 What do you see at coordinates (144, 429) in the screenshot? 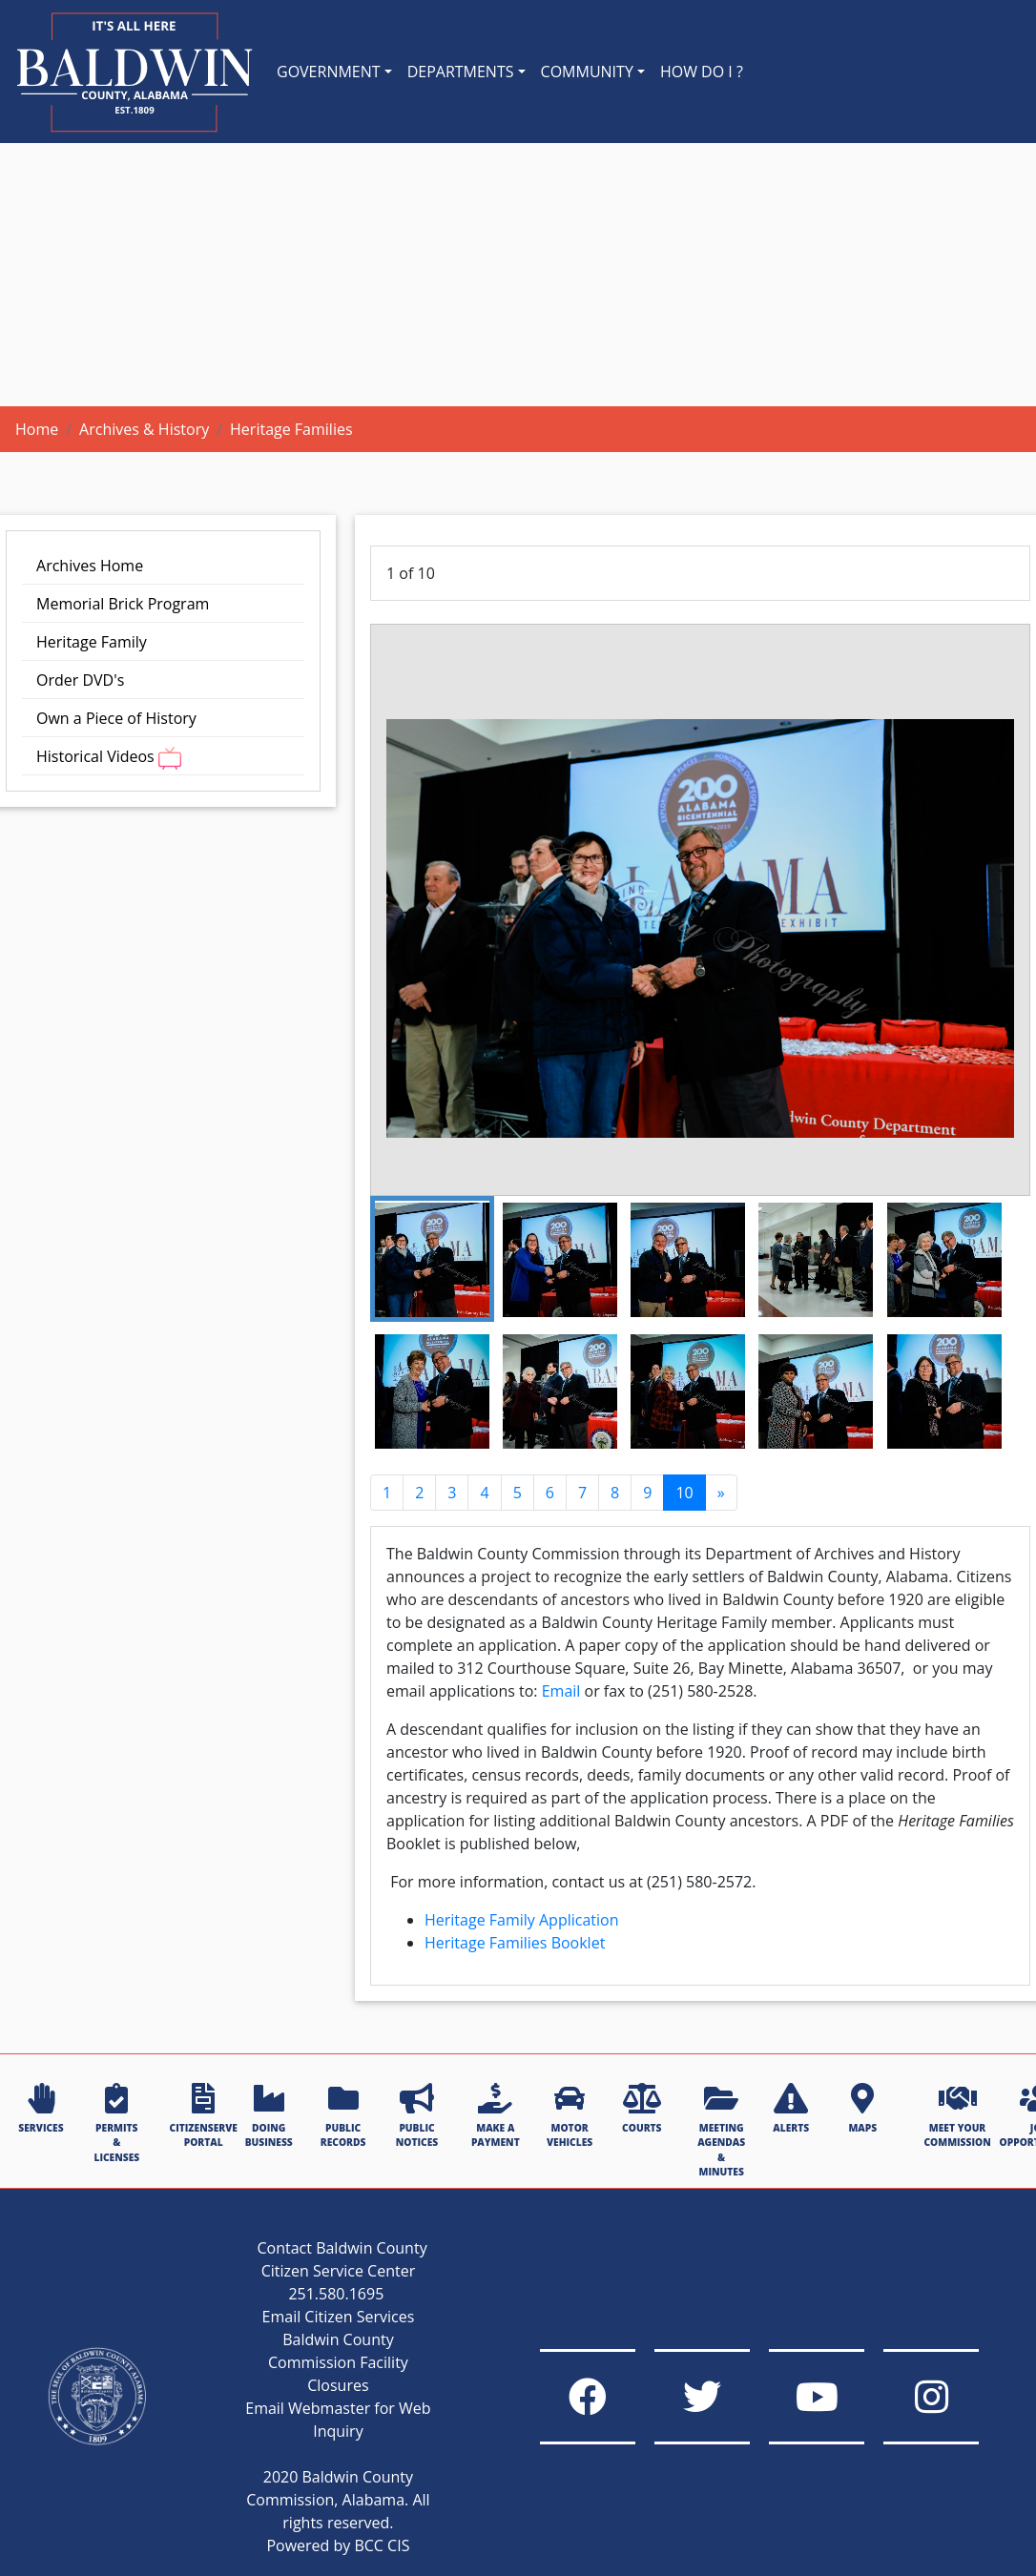
I see `Archives & History` at bounding box center [144, 429].